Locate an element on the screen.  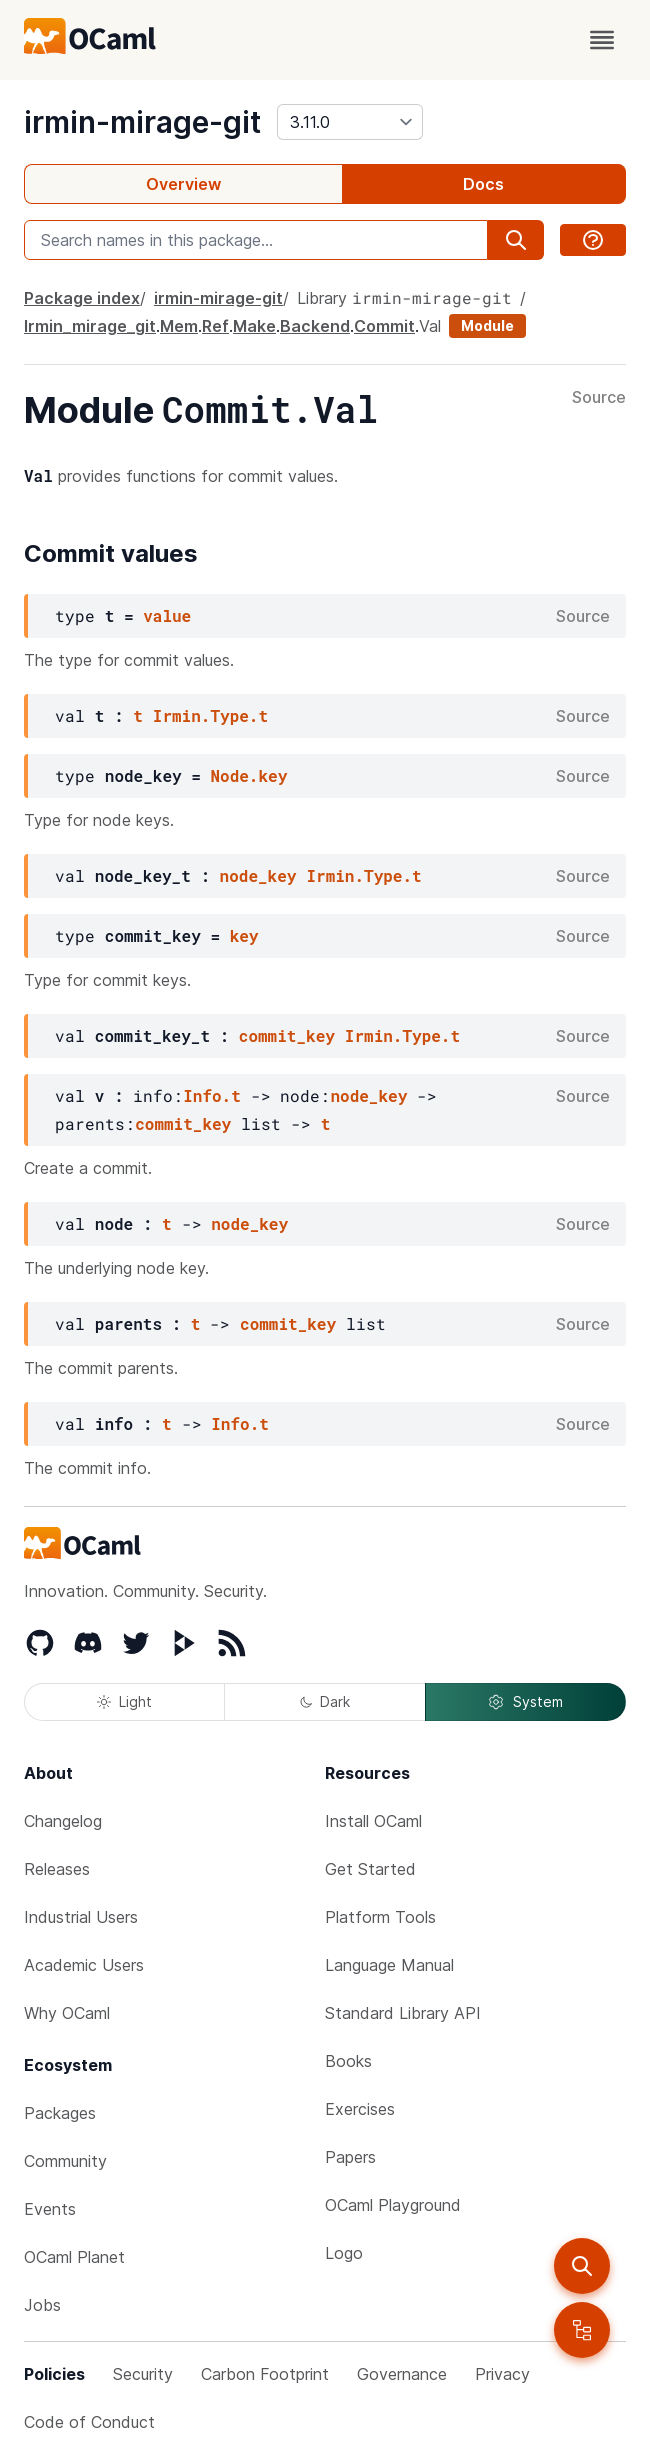
Overview is located at coordinates (183, 184).